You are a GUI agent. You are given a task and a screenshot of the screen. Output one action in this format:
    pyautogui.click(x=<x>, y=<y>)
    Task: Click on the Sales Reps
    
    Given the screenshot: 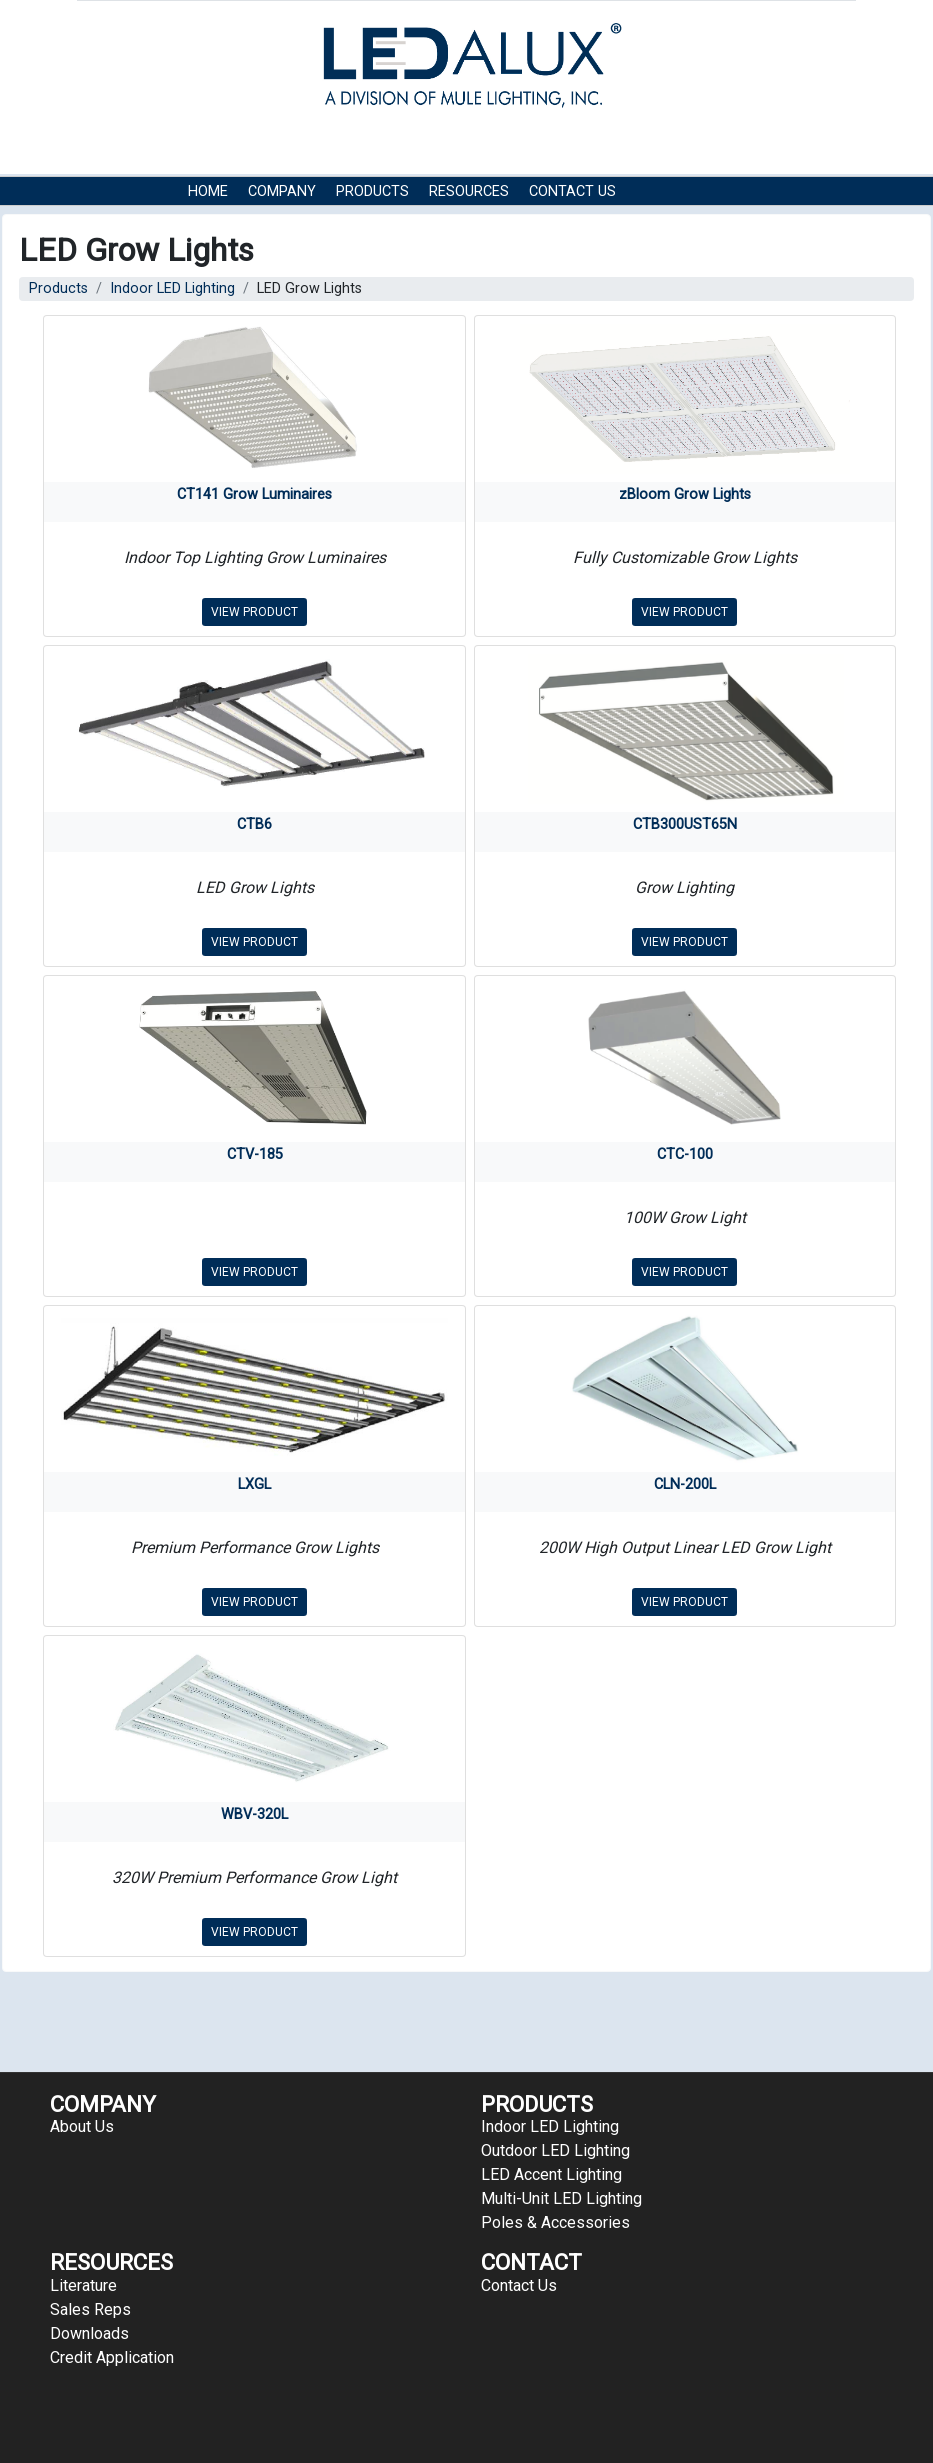 What is the action you would take?
    pyautogui.click(x=90, y=2309)
    